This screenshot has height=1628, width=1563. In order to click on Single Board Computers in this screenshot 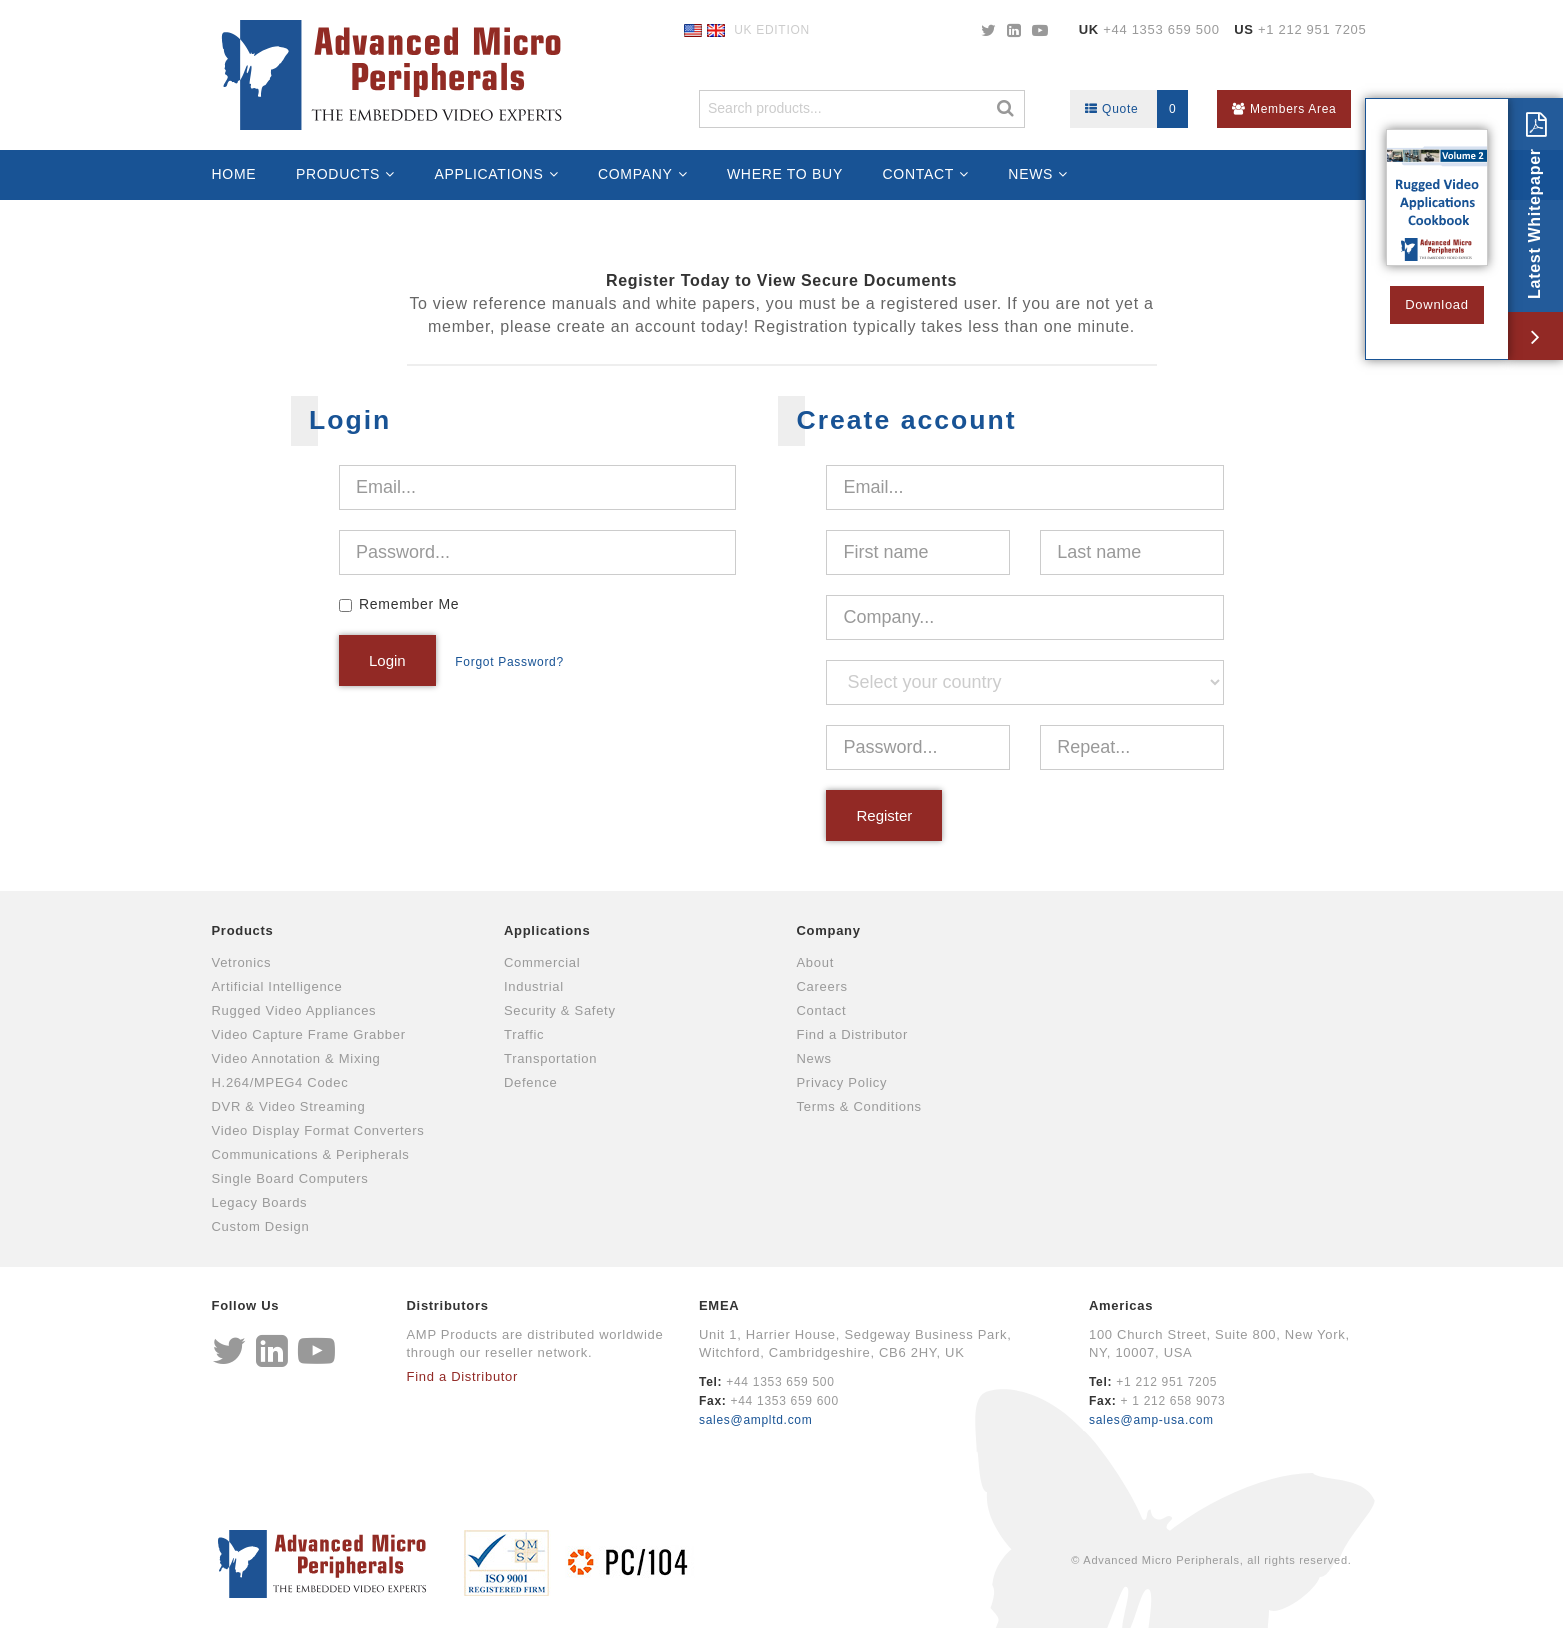, I will do `click(290, 1178)`.